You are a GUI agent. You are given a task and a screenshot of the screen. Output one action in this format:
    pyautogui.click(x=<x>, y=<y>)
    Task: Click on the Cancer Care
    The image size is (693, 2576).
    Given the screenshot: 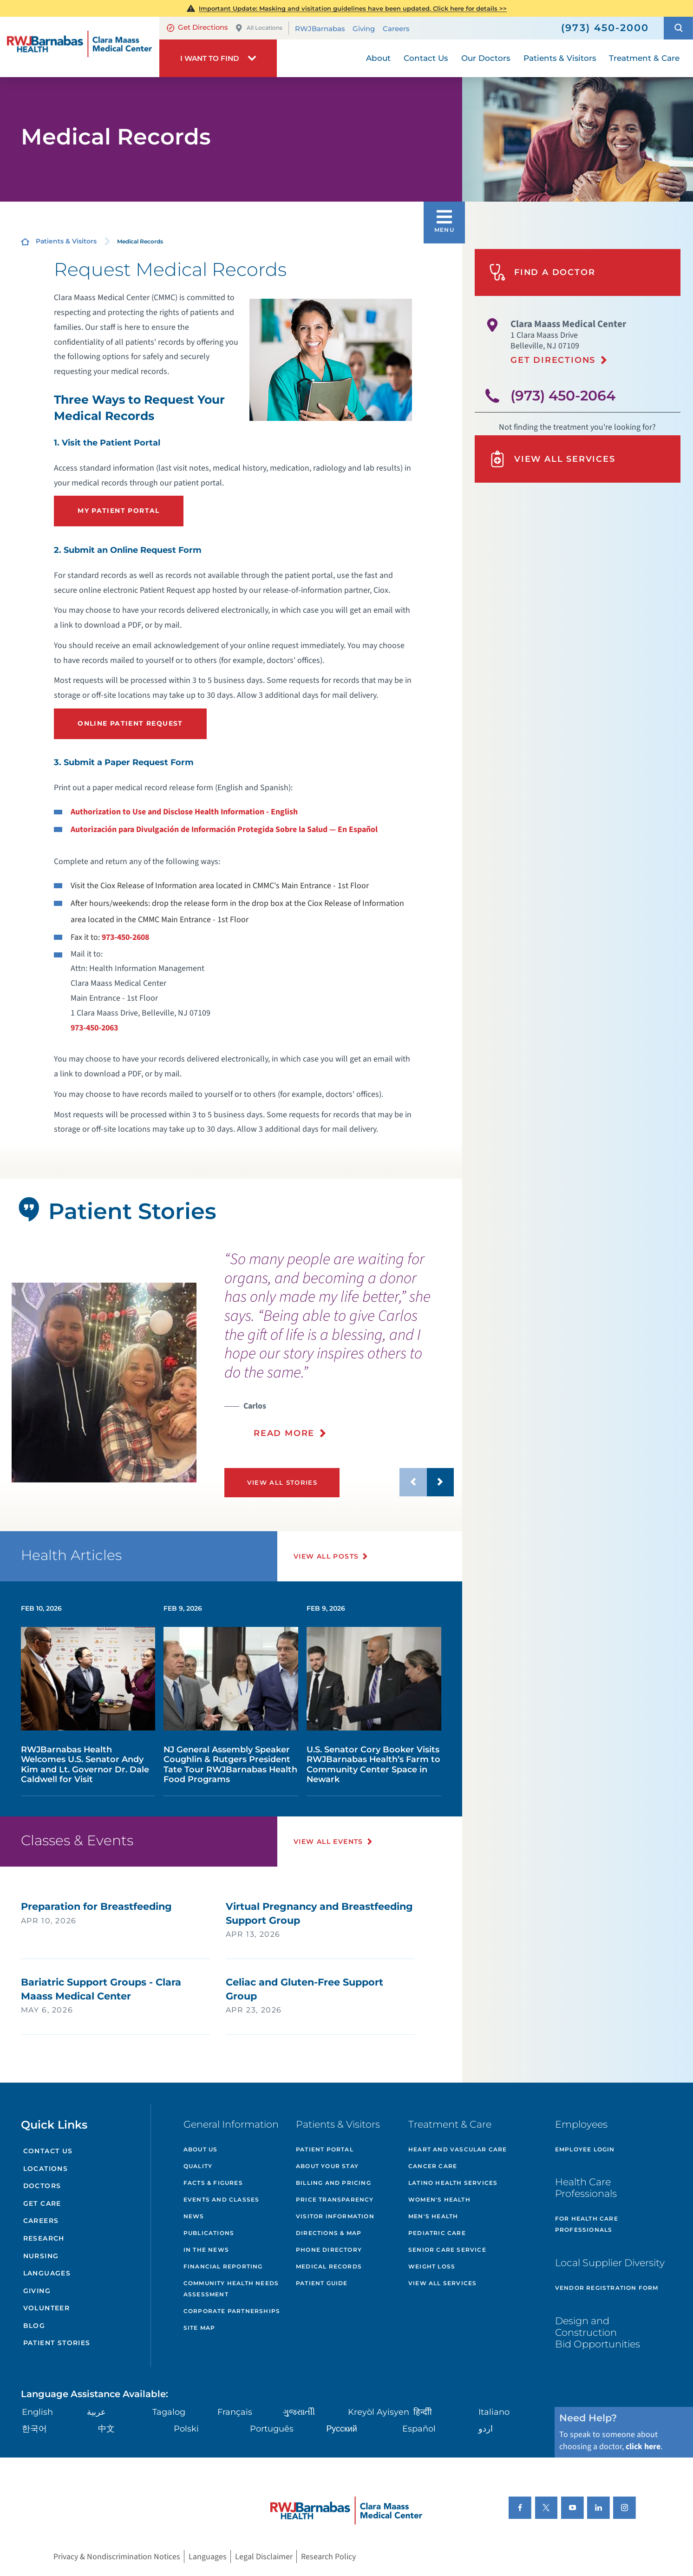 What is the action you would take?
    pyautogui.click(x=432, y=2166)
    